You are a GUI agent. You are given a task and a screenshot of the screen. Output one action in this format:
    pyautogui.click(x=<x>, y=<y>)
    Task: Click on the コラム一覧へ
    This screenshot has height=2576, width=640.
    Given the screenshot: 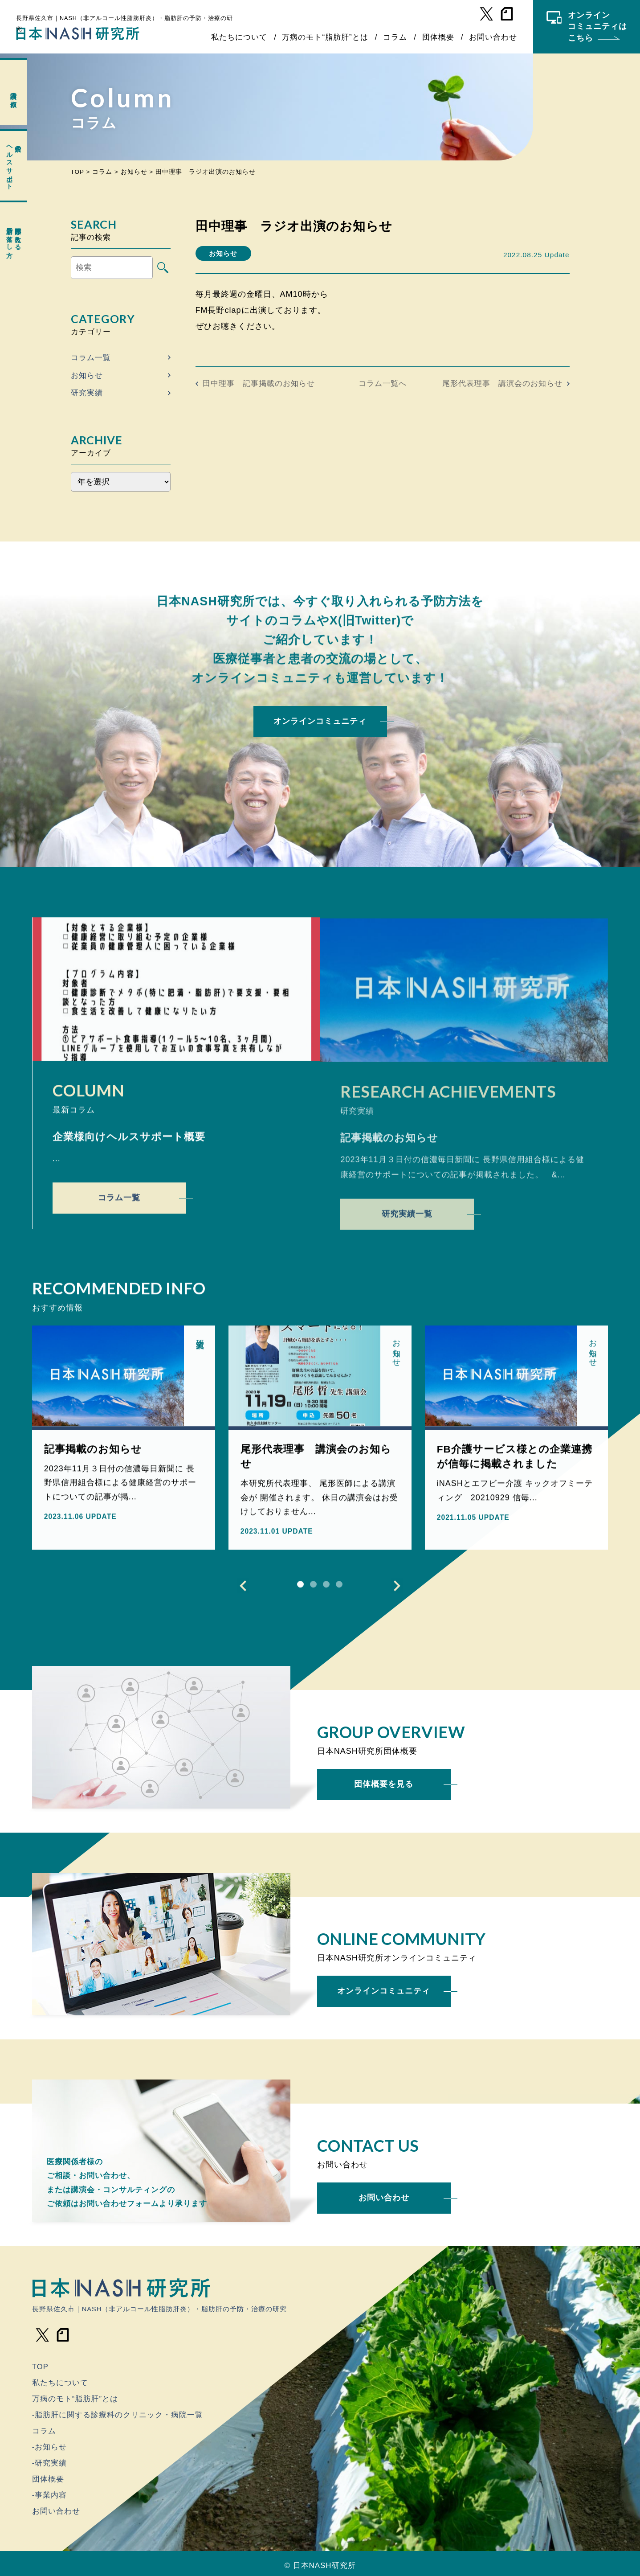 What is the action you would take?
    pyautogui.click(x=383, y=383)
    